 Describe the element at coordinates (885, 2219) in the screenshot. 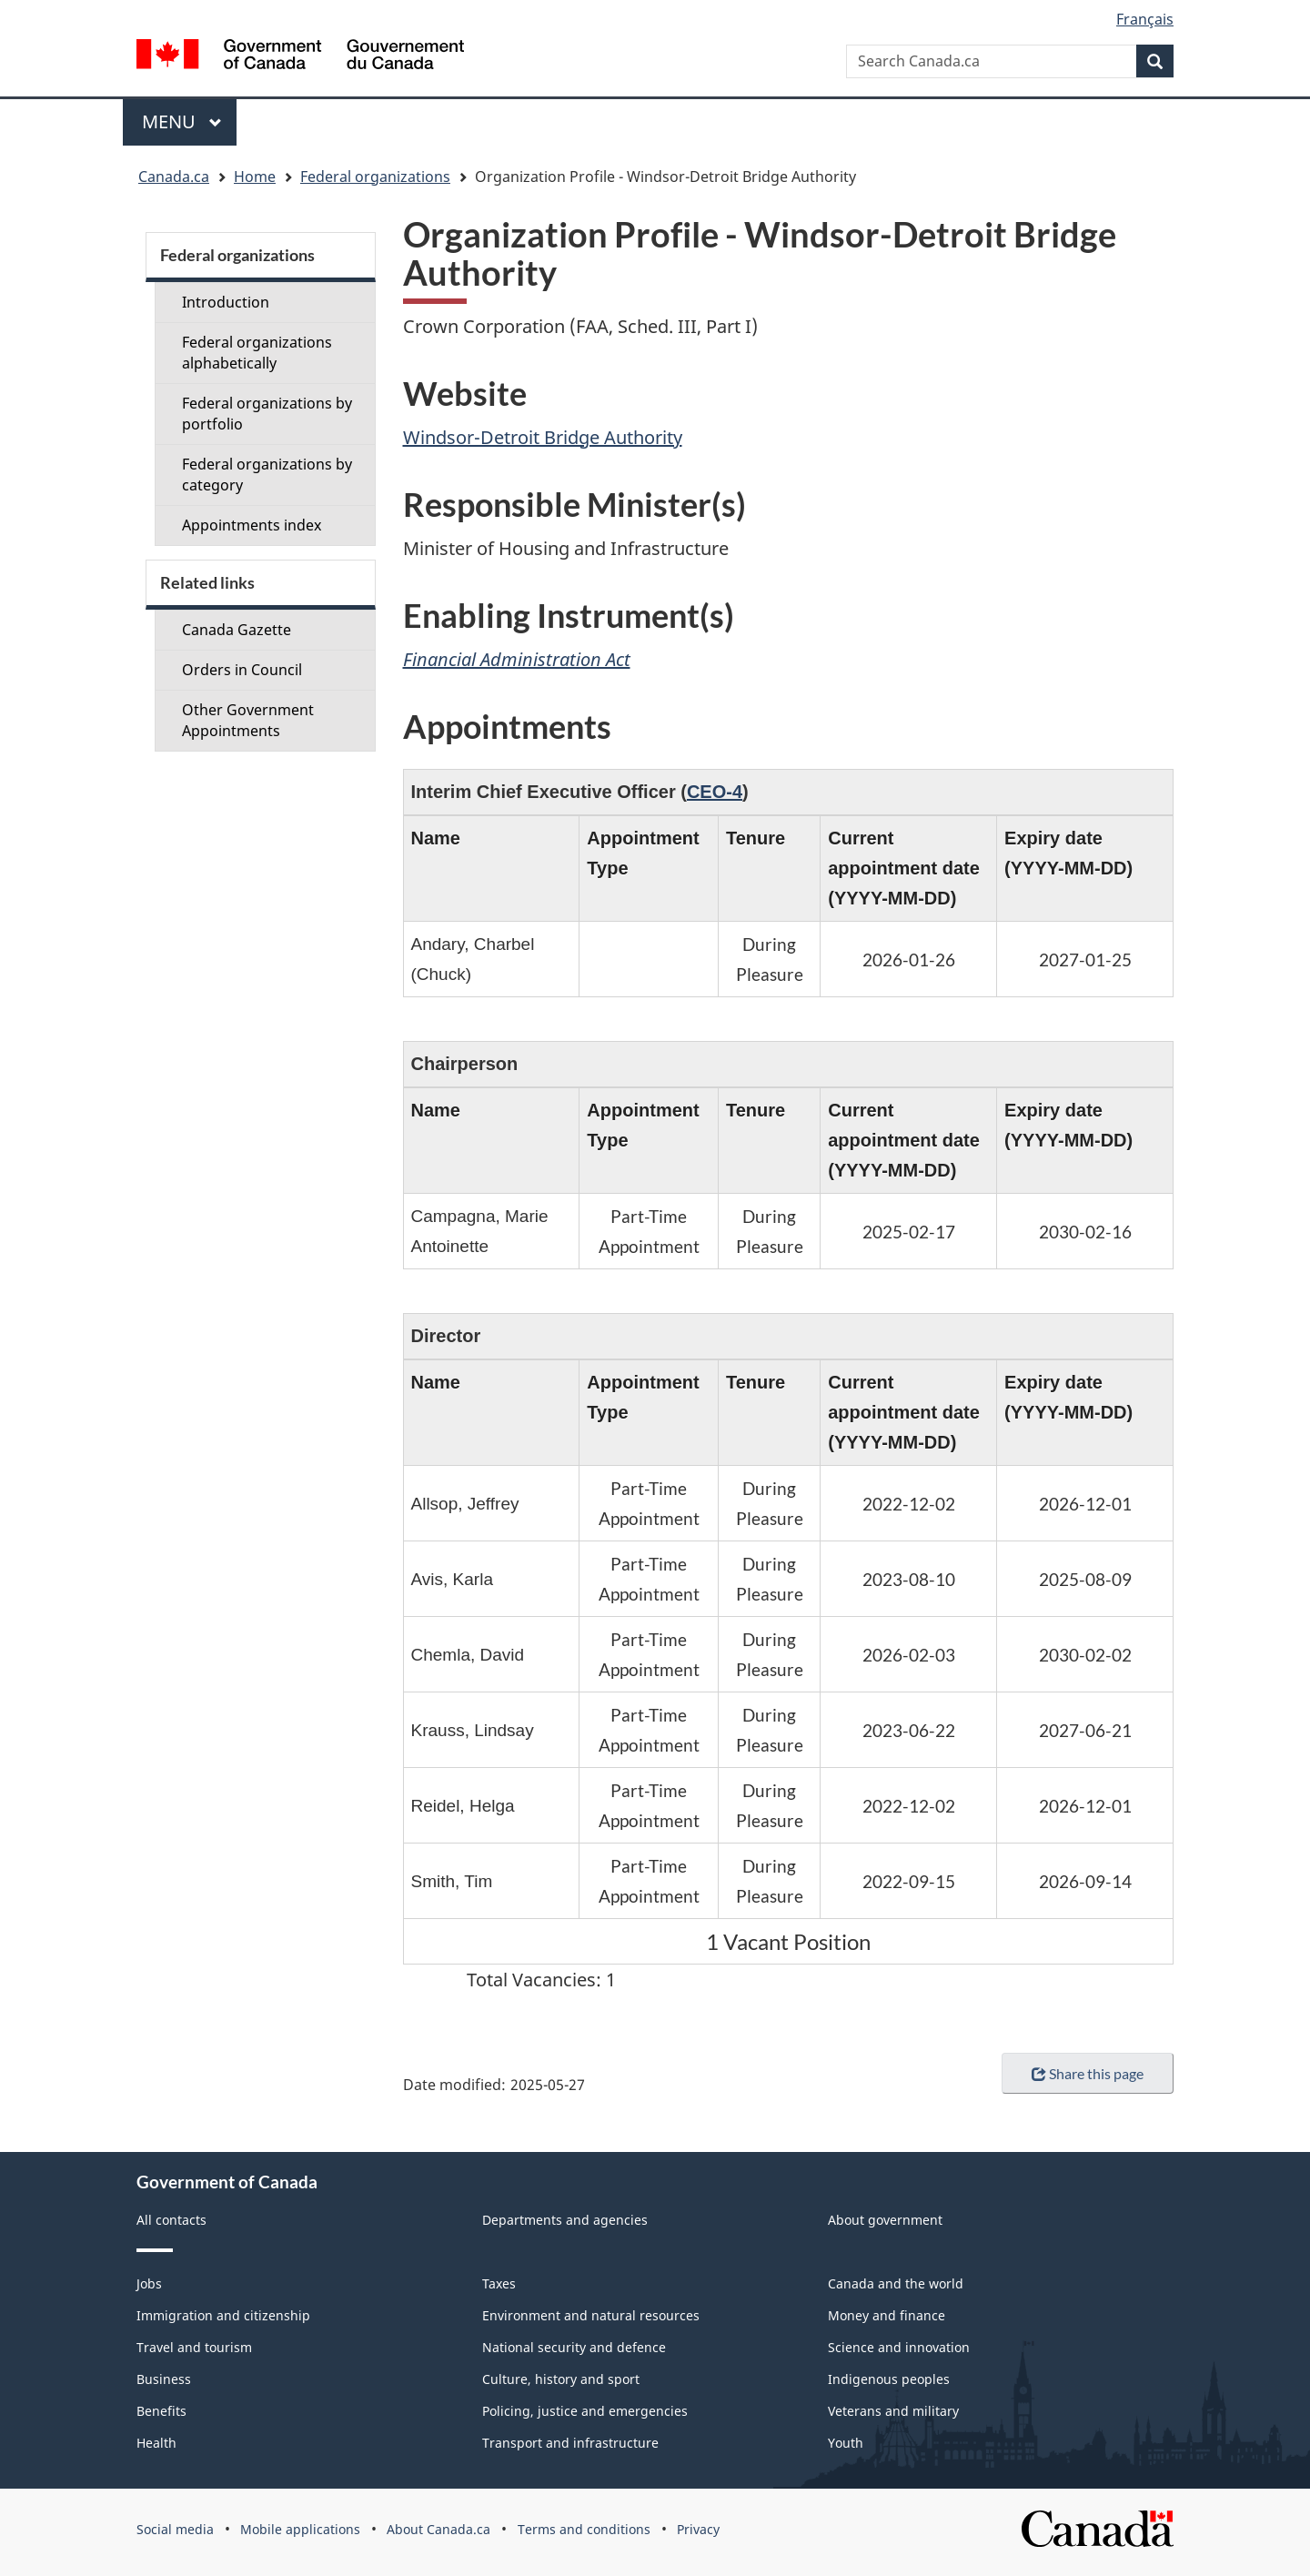

I see `About government` at that location.